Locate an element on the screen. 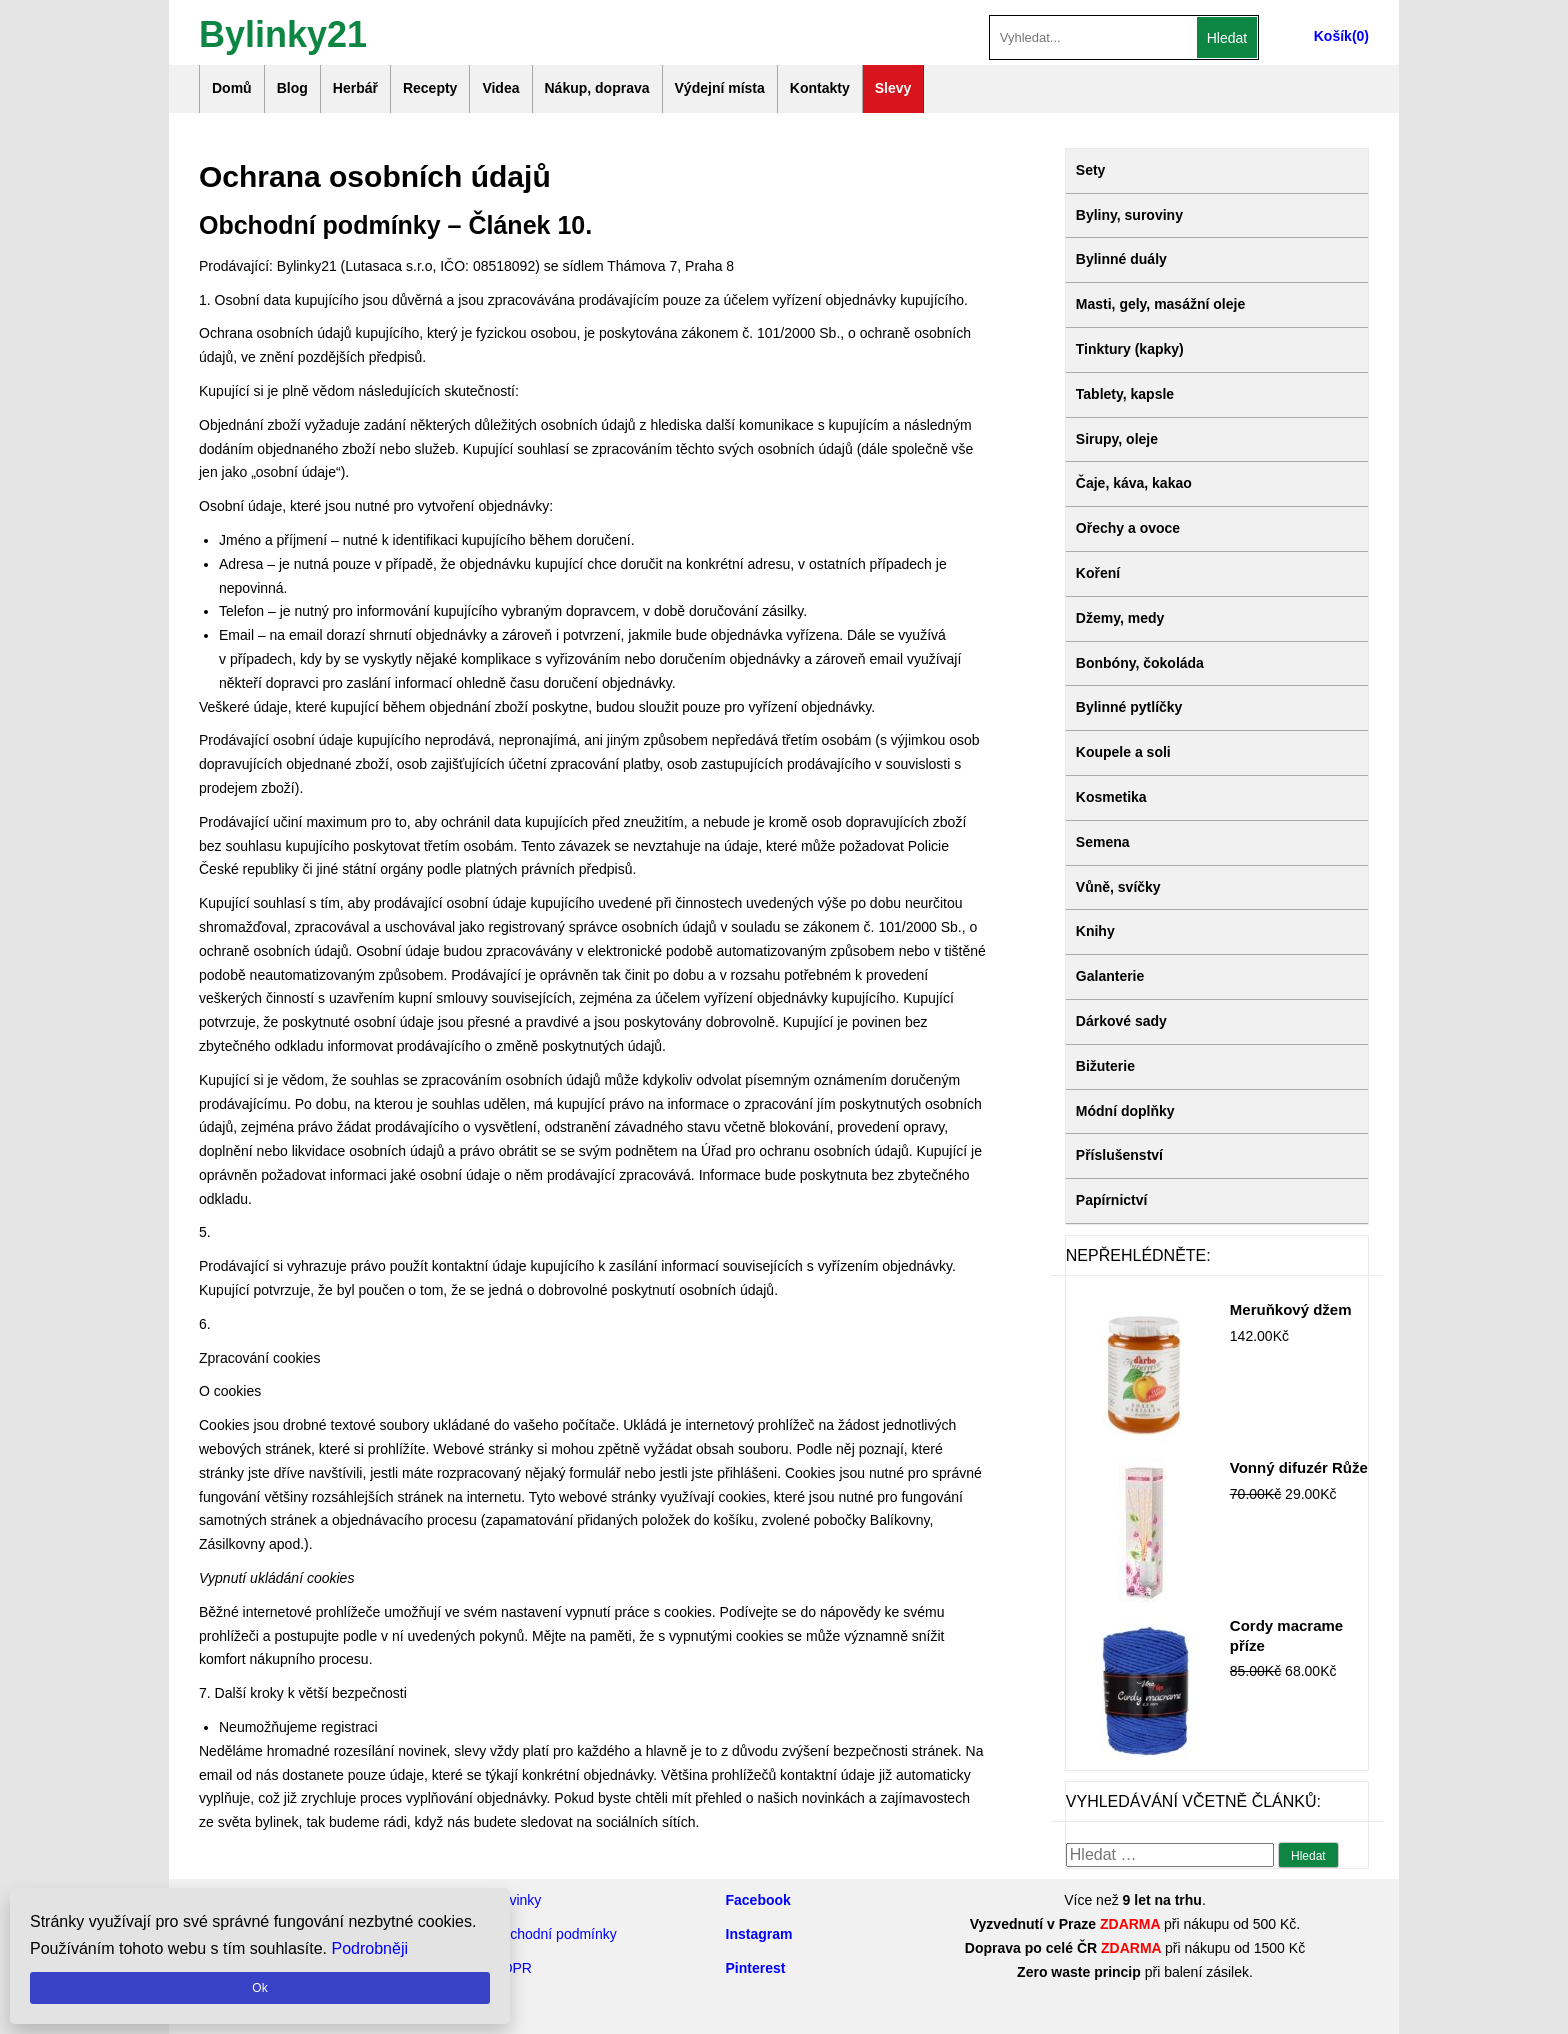 This screenshot has height=2034, width=1568. Videa is located at coordinates (500, 88).